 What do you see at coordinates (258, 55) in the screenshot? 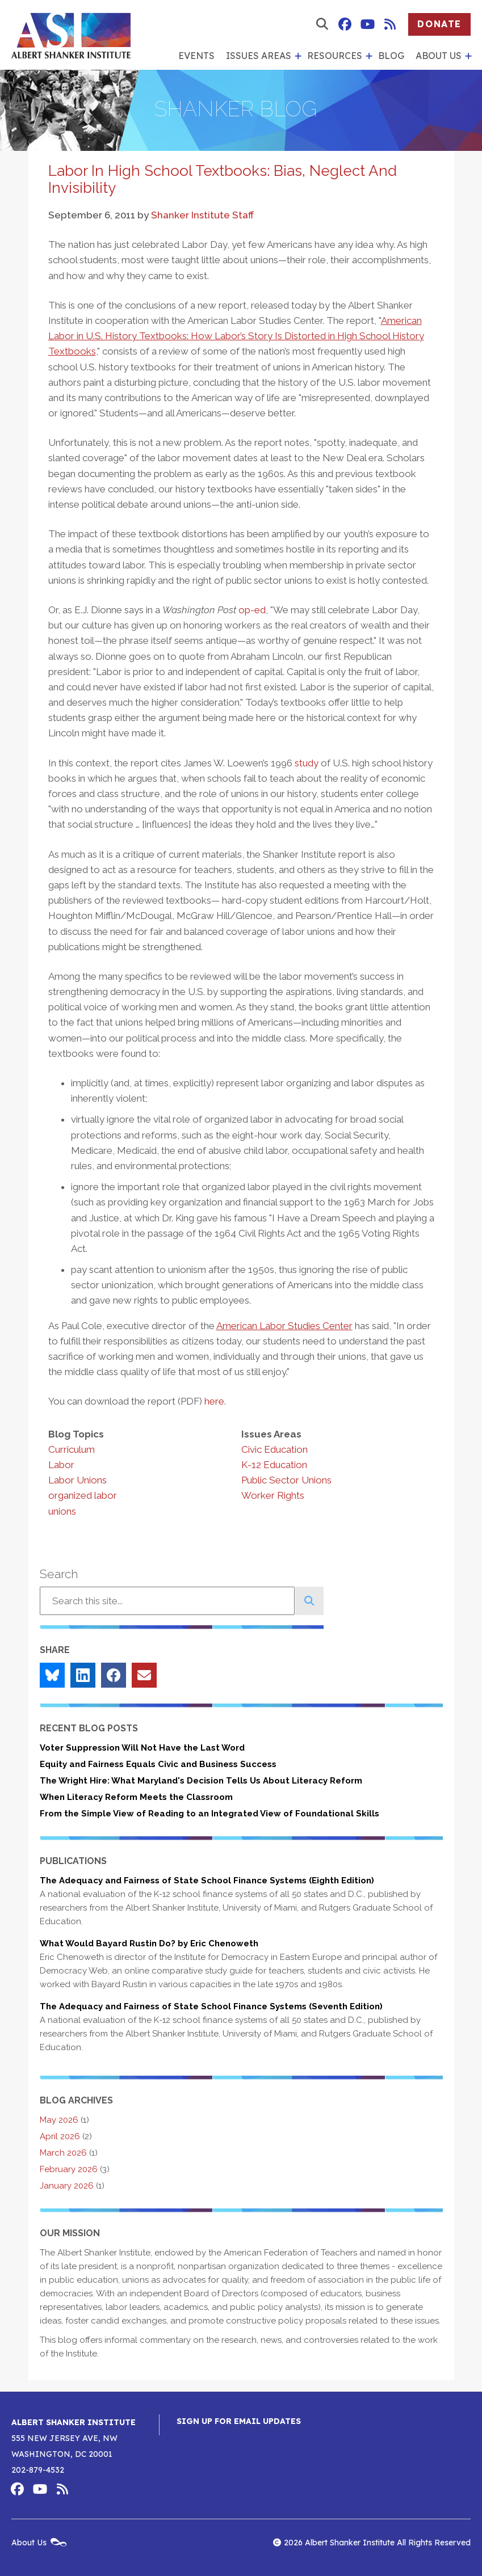
I see `Issues Areas` at bounding box center [258, 55].